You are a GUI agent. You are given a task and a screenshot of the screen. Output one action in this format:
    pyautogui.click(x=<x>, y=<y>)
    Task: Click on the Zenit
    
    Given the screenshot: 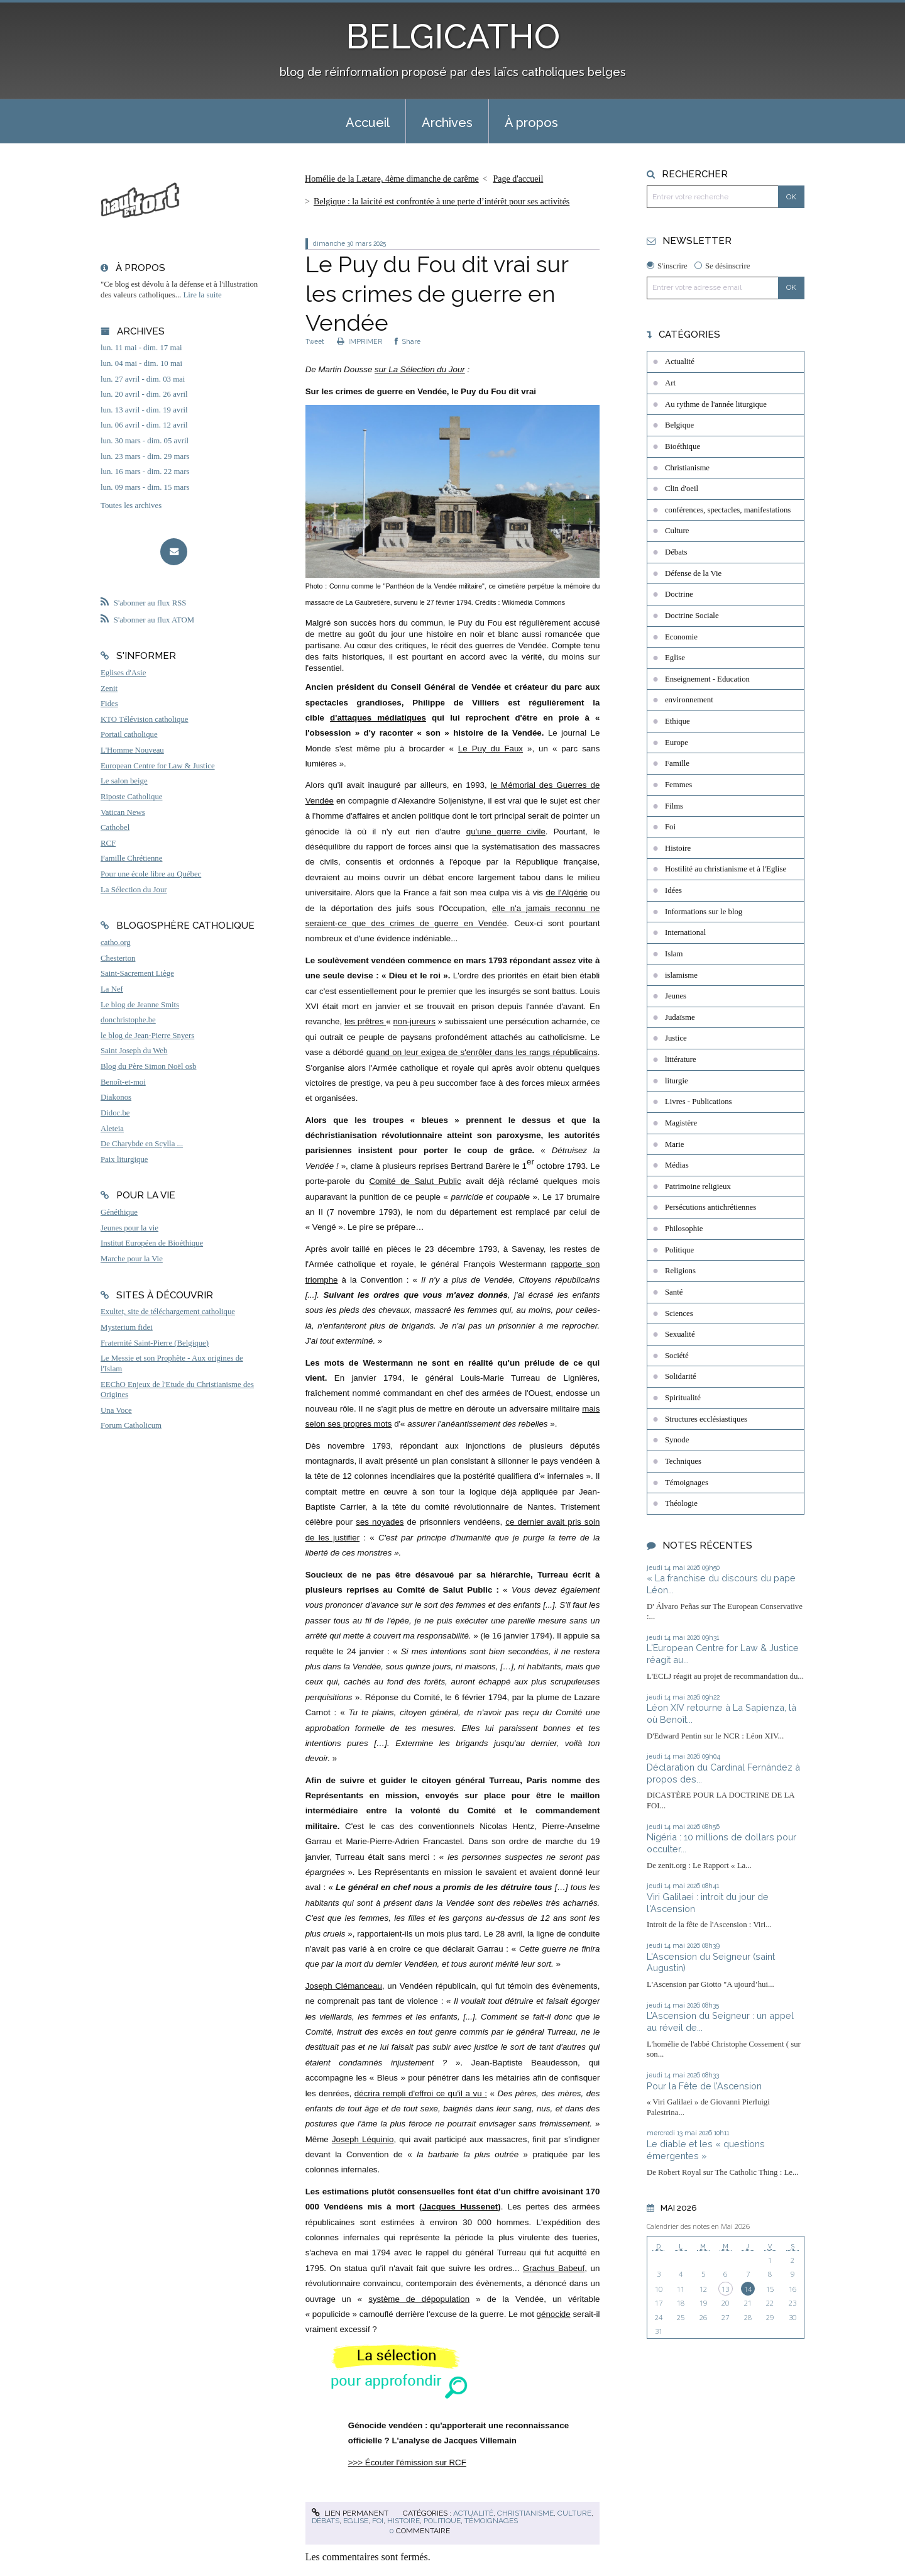 What is the action you would take?
    pyautogui.click(x=109, y=688)
    